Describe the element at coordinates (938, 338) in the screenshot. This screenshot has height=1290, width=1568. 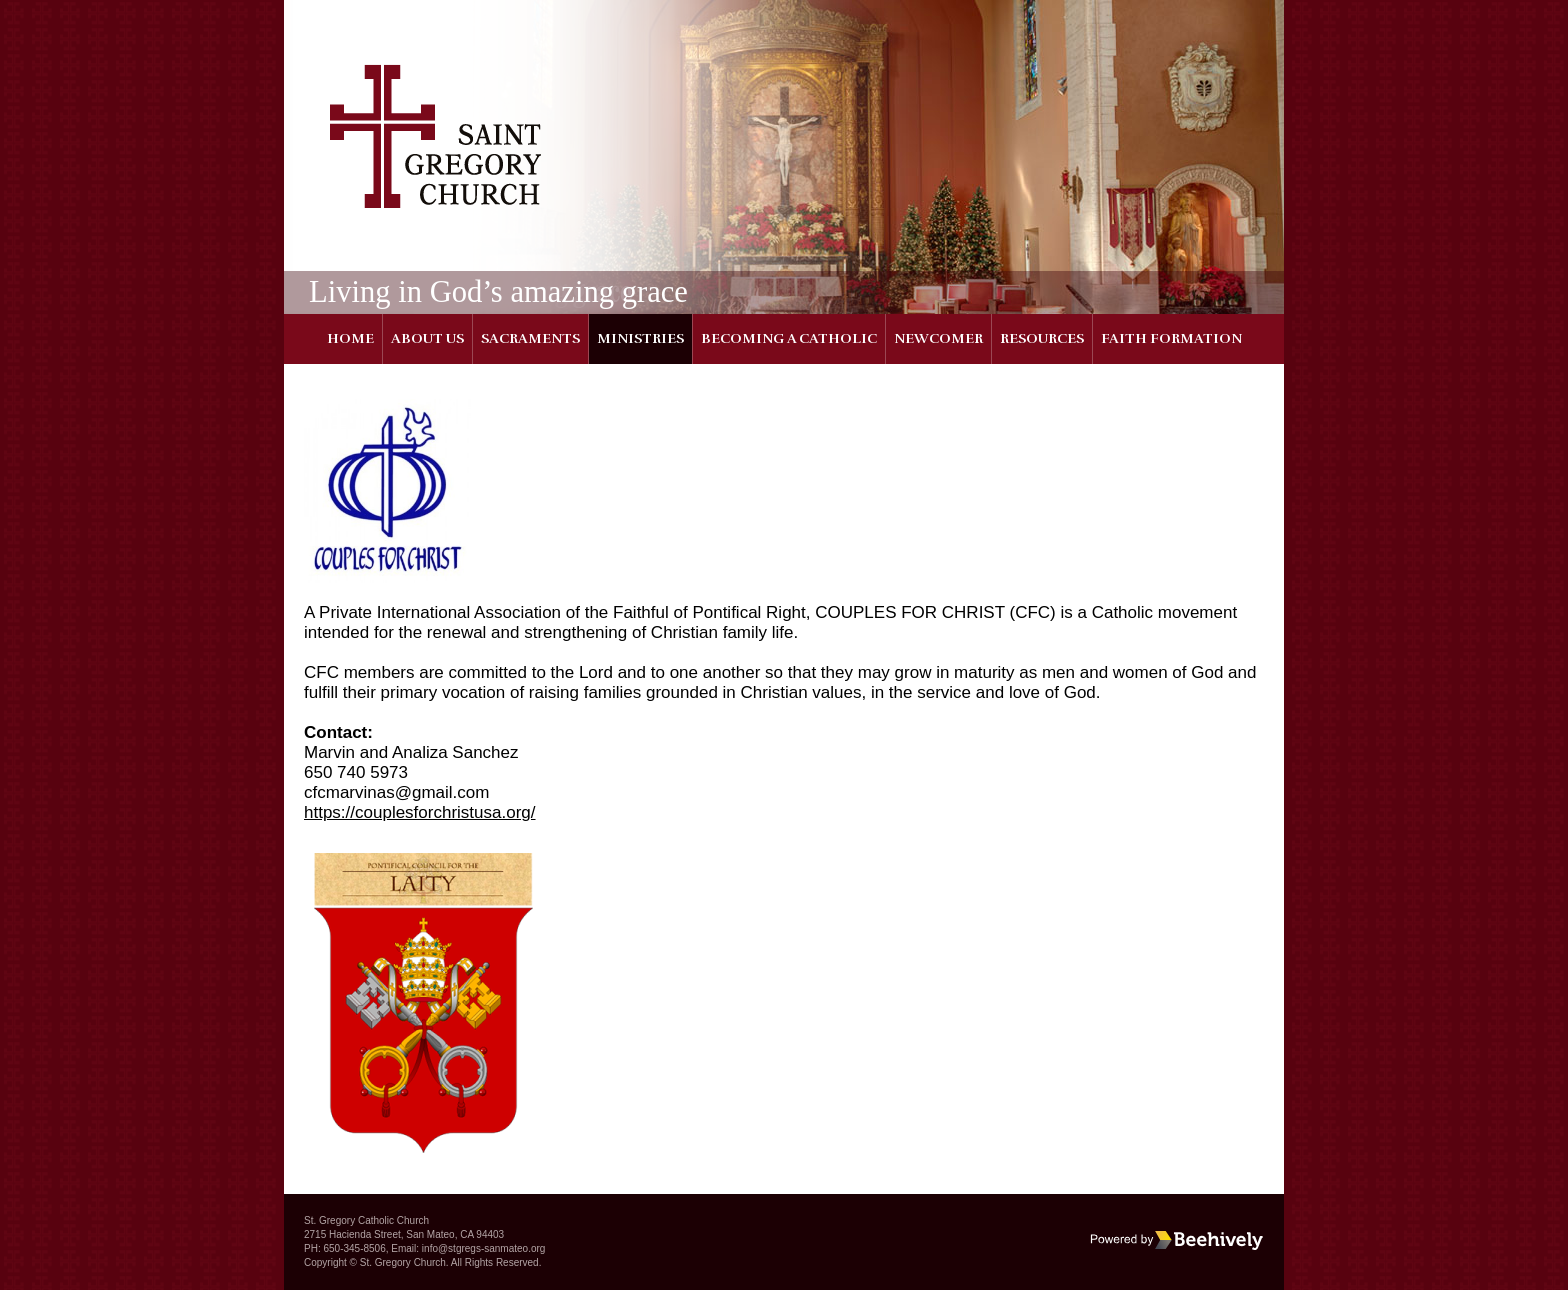
I see `Newcomer` at that location.